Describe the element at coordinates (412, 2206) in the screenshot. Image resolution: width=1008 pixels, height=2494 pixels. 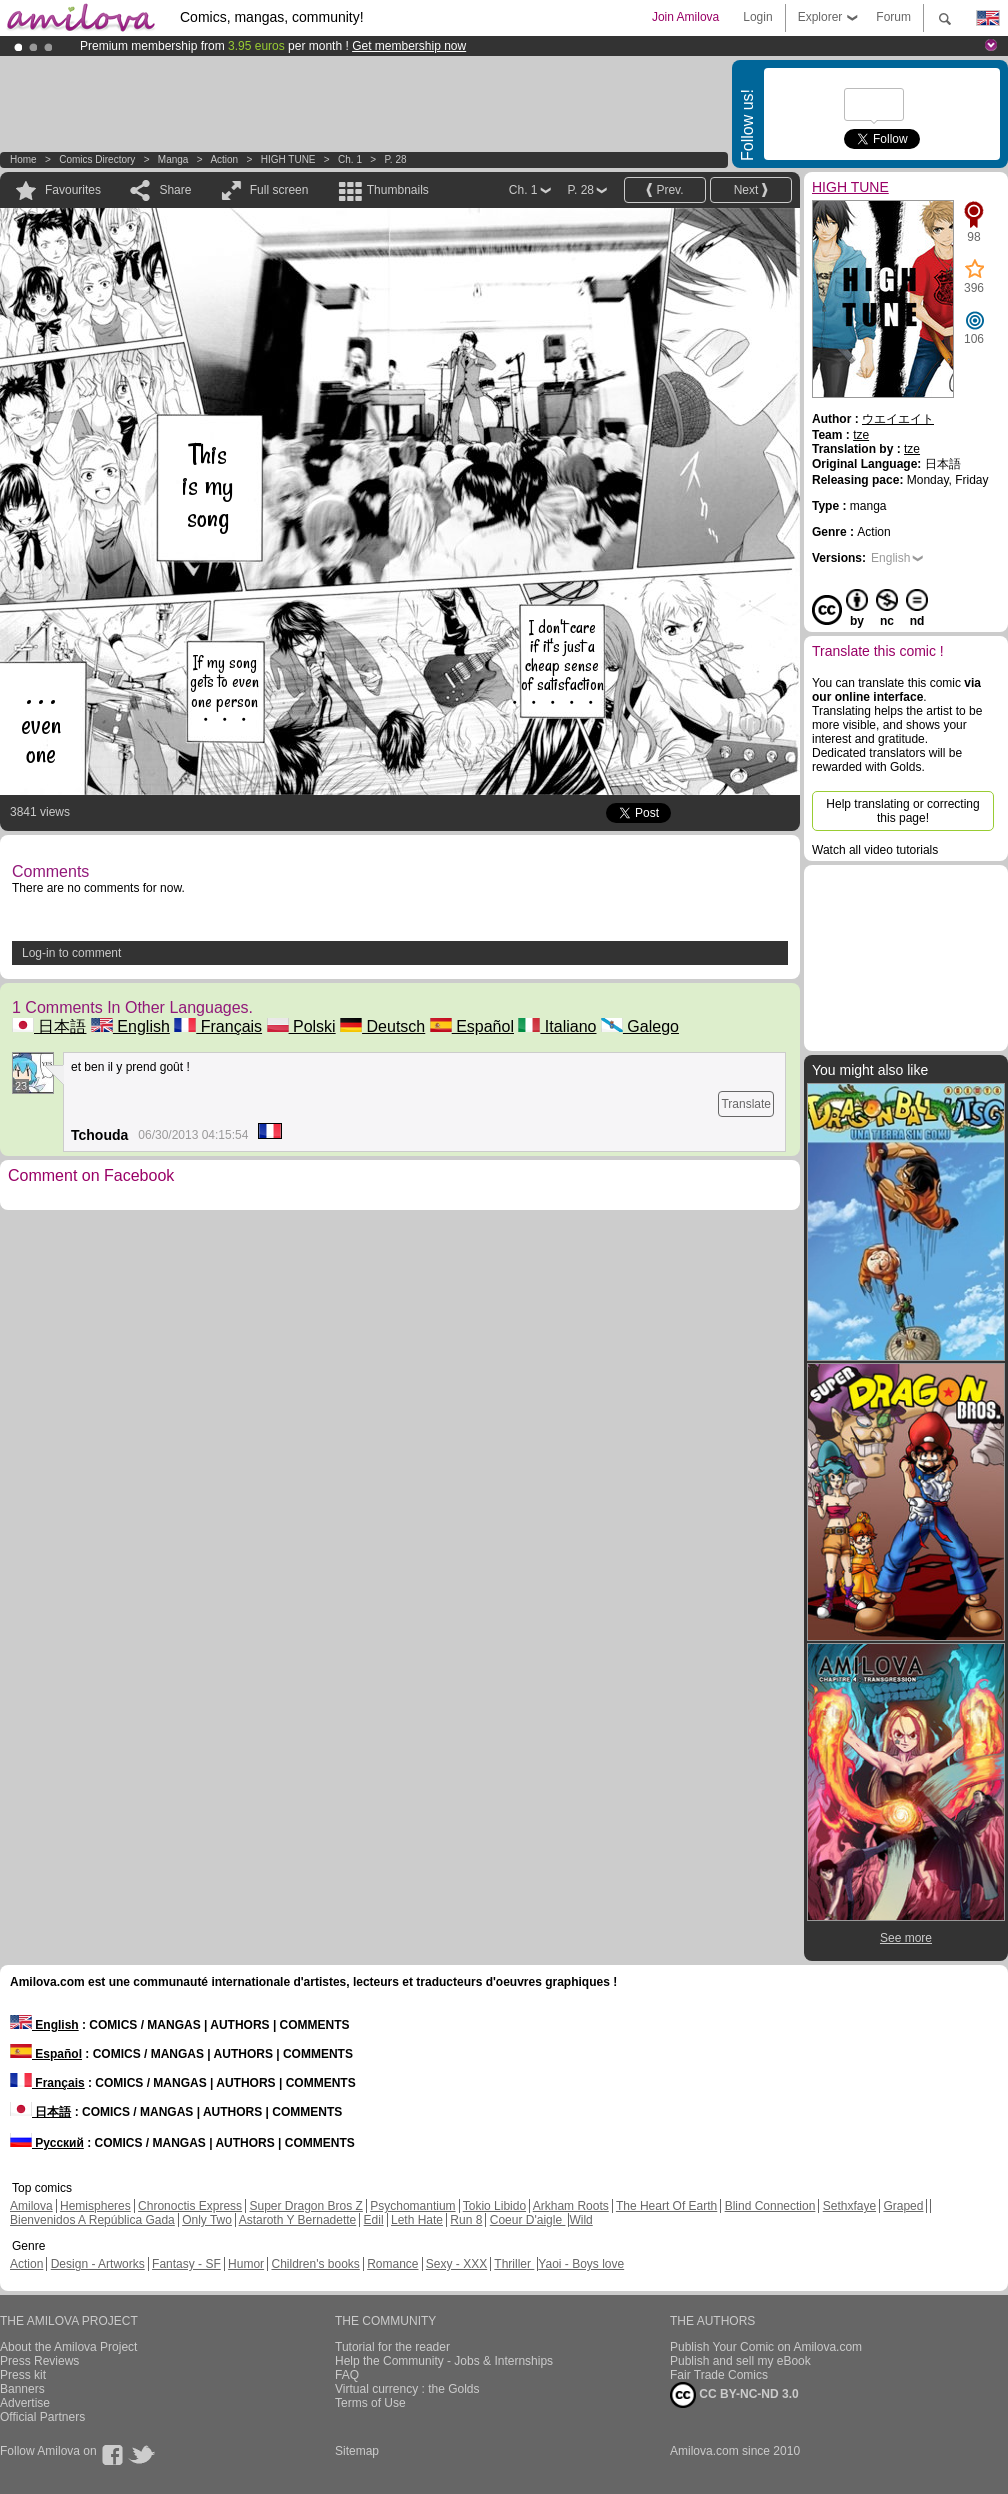
I see `Psychomantium` at that location.